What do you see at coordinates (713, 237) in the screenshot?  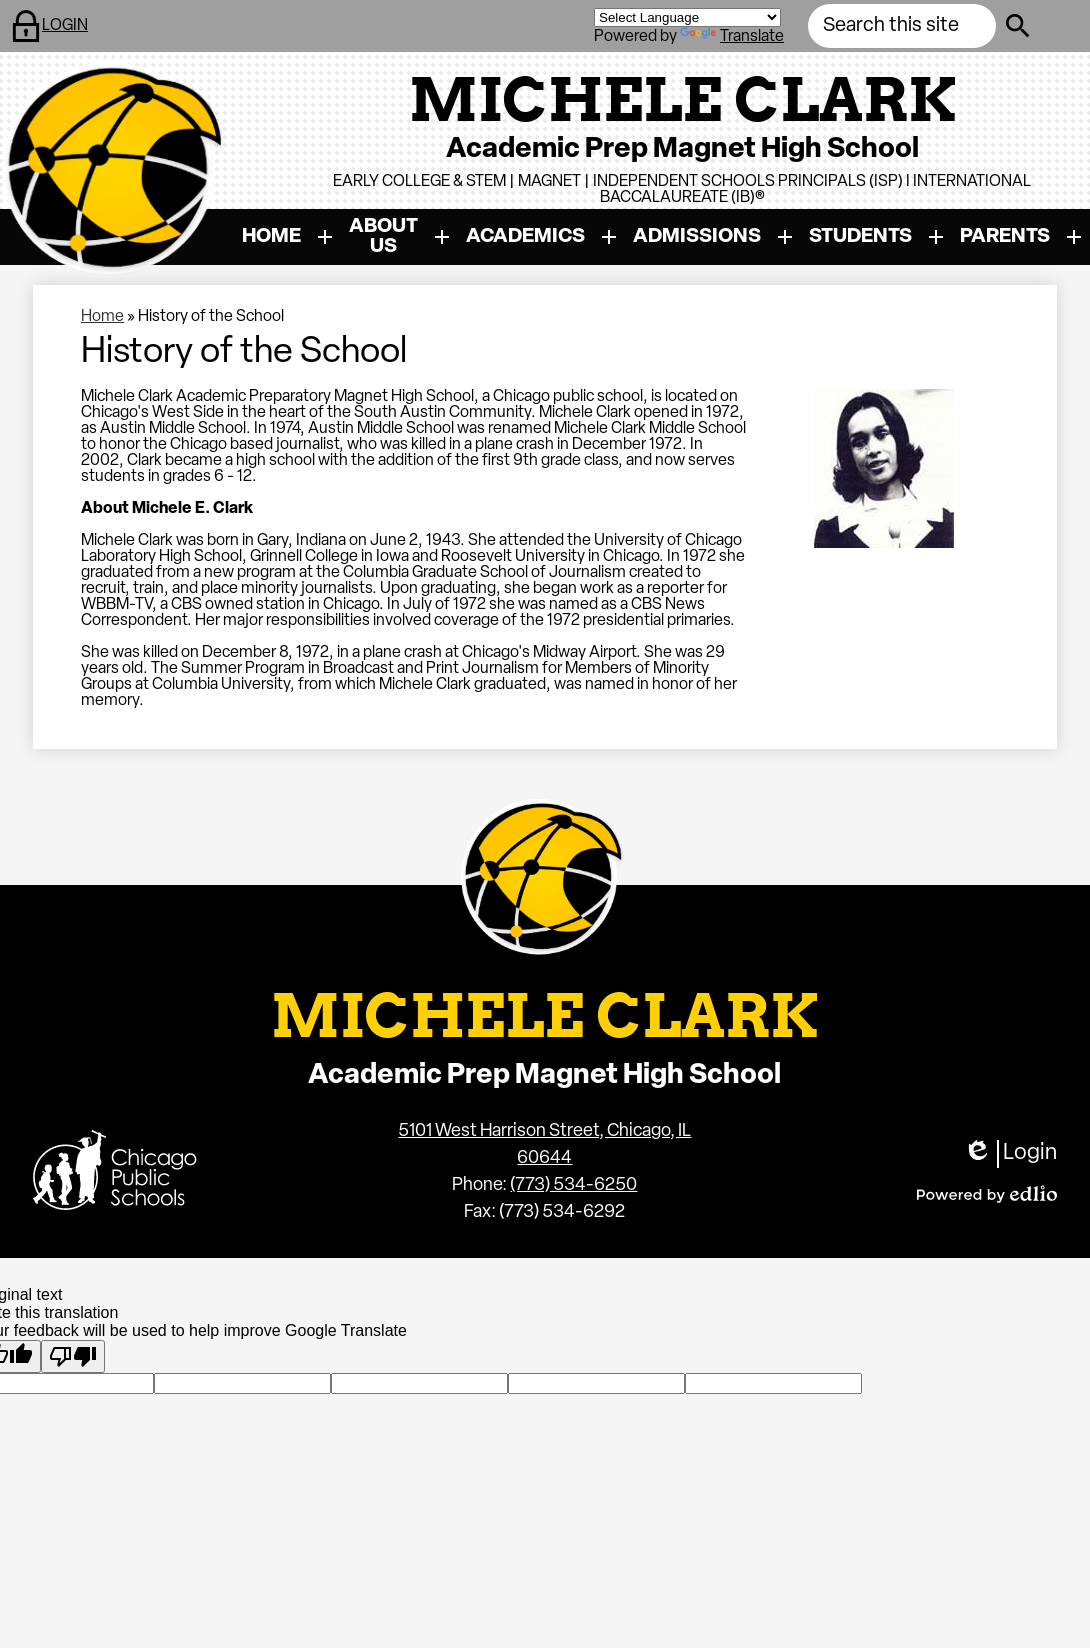 I see `[Admissions submenu]` at bounding box center [713, 237].